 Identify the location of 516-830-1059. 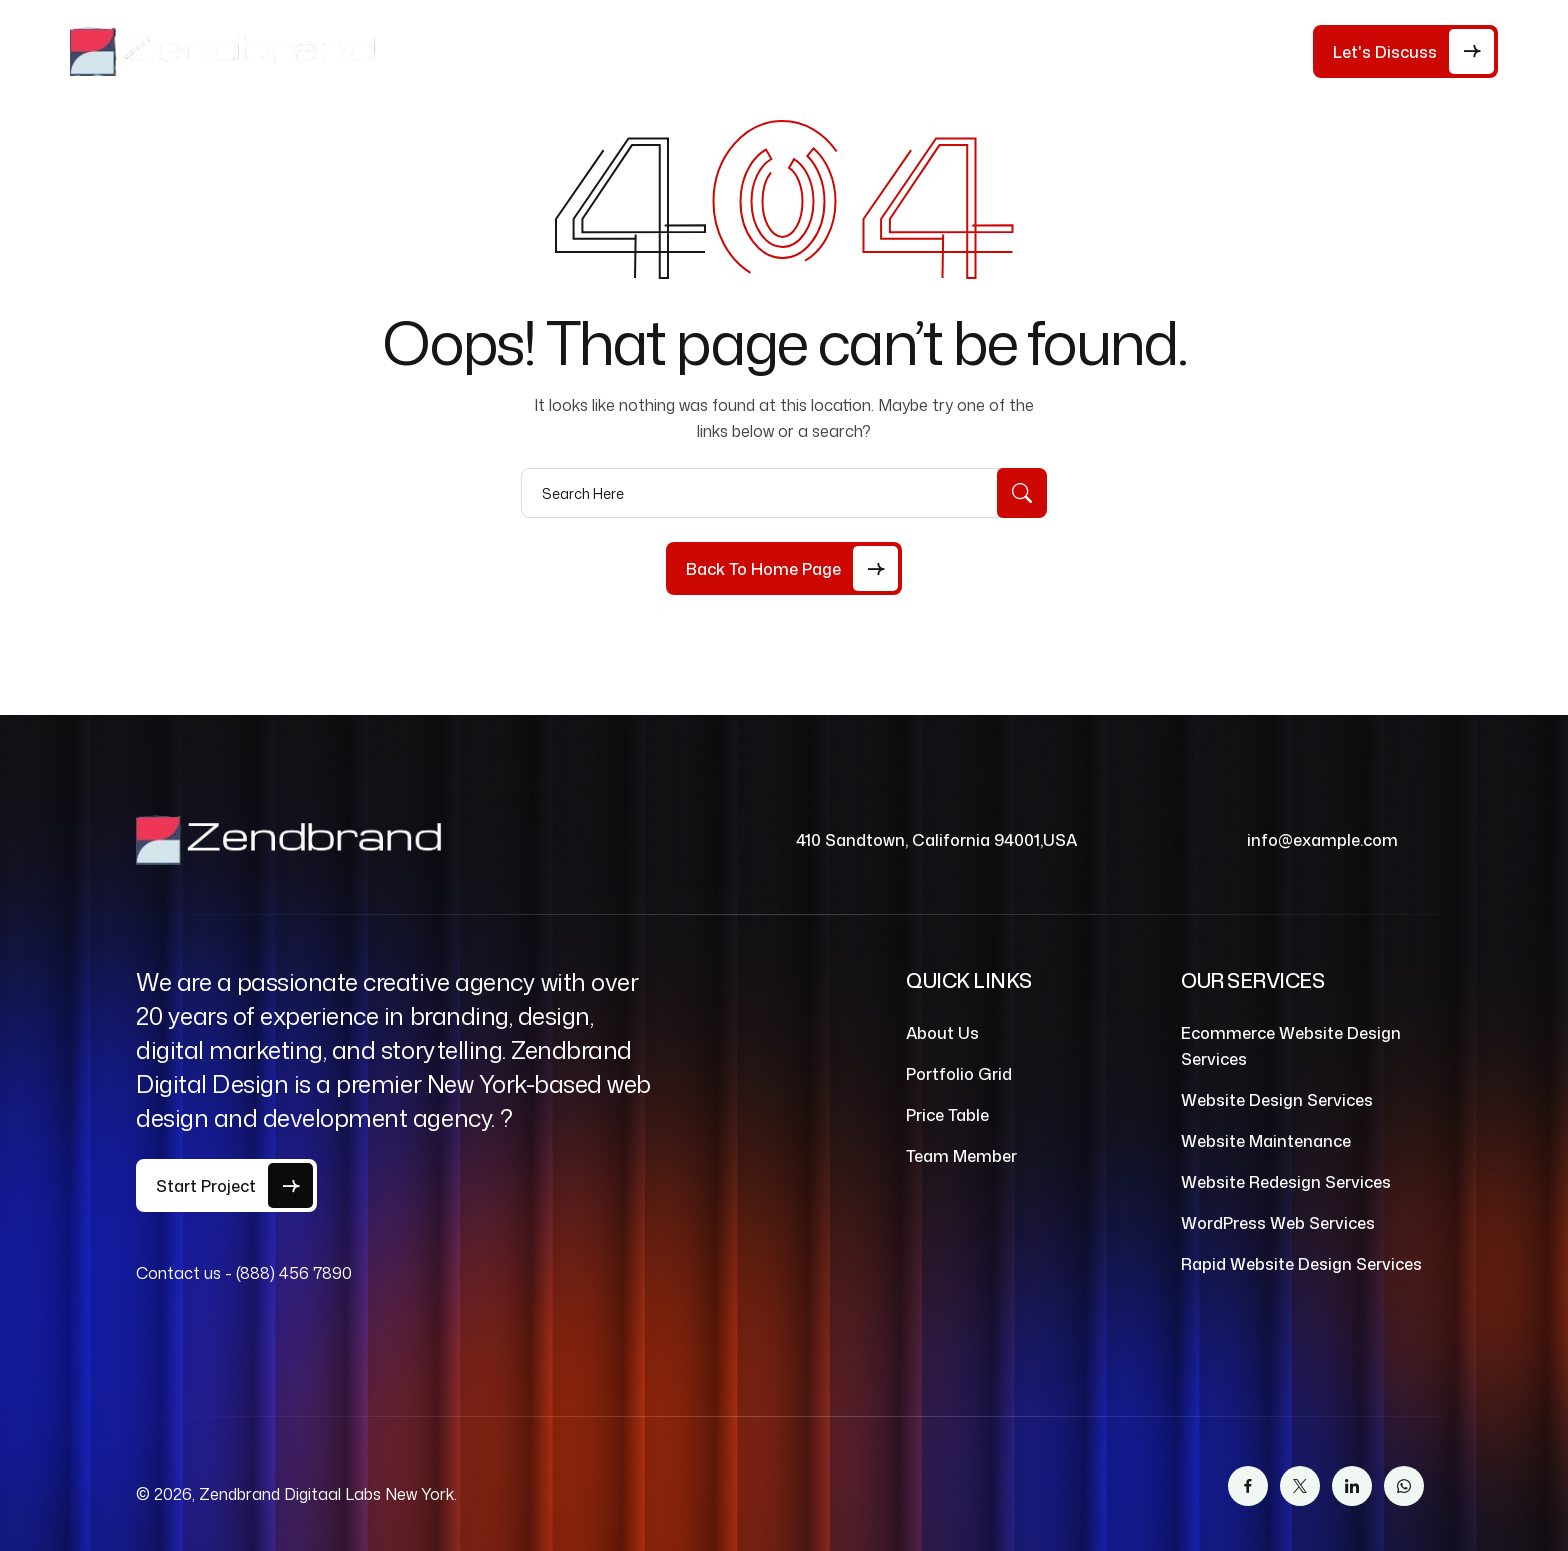
(1232, 58).